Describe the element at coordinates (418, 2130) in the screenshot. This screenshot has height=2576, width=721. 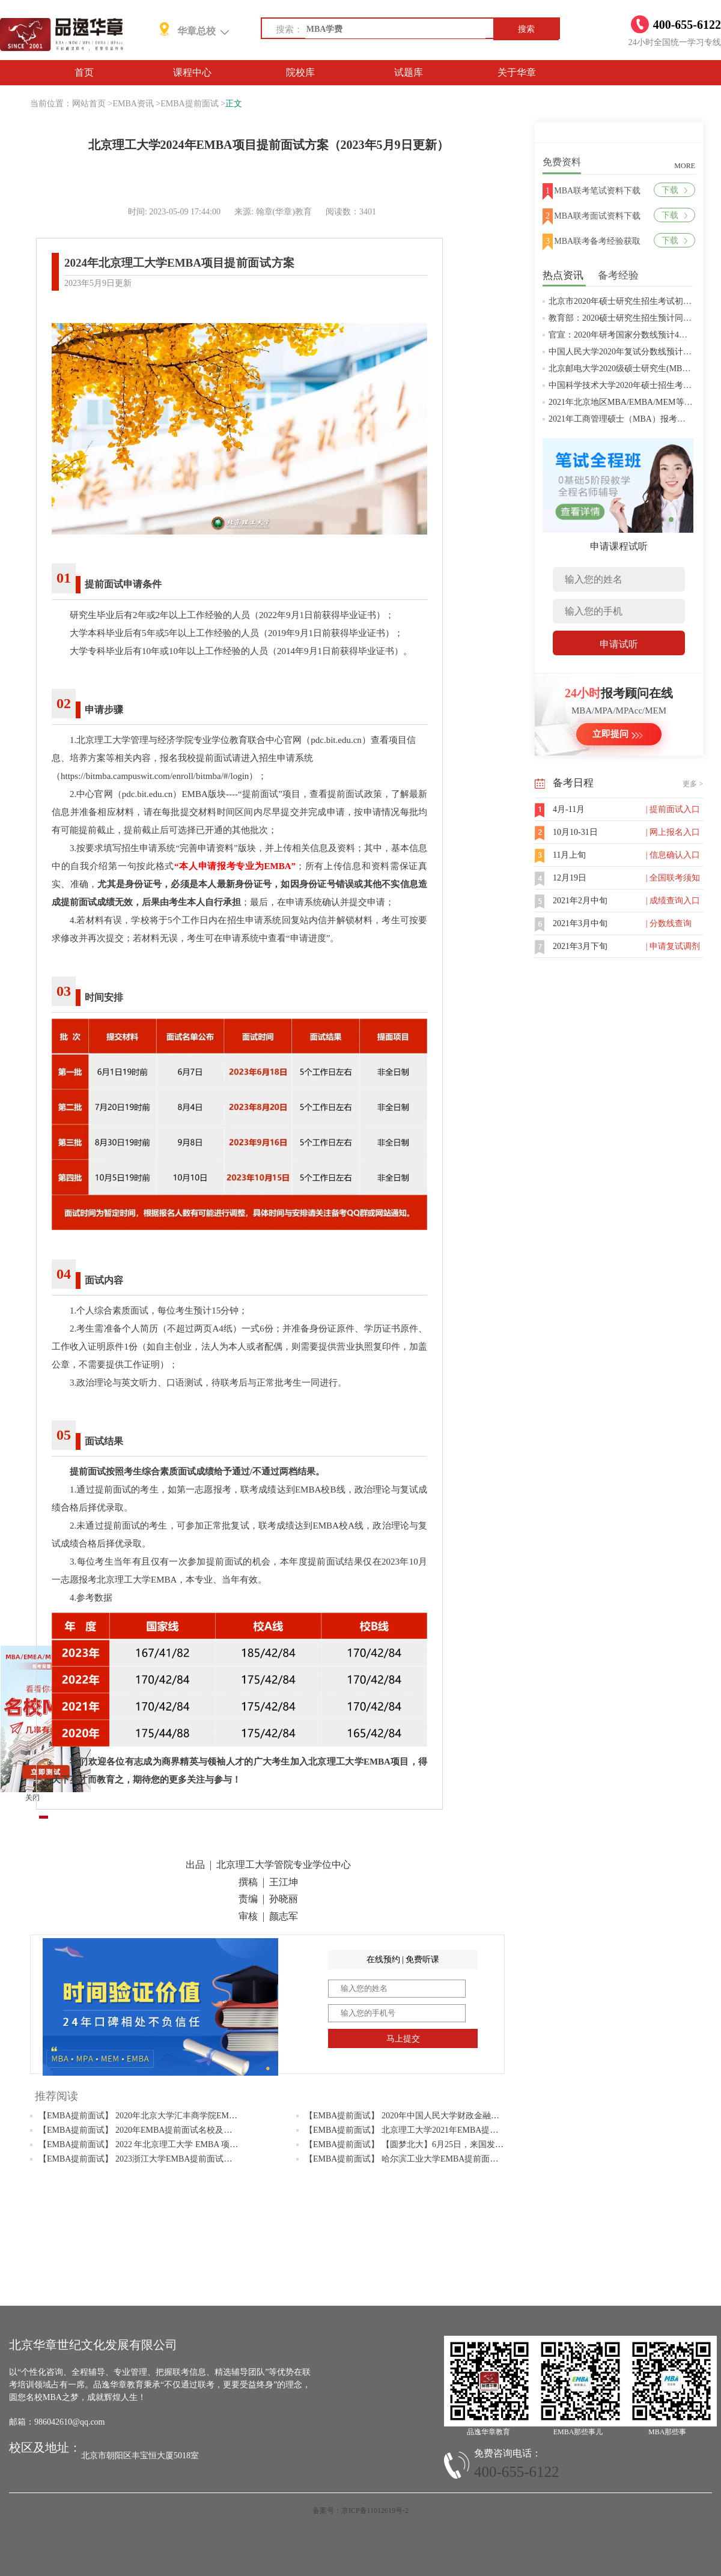
I see `【EMBA提前面试】 北京理工大学2021年EMBA提前面试流程` at that location.